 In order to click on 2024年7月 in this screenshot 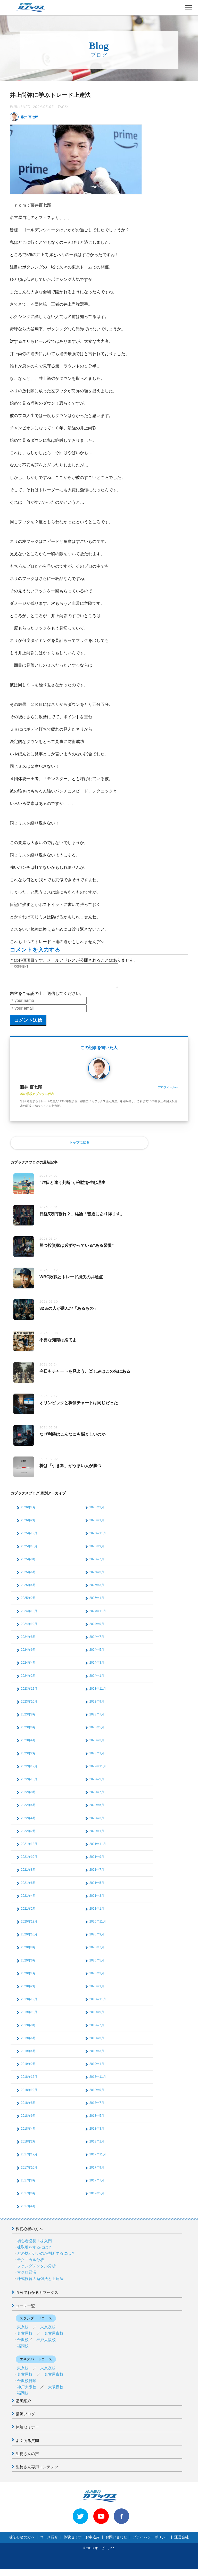, I will do `click(96, 1641)`.